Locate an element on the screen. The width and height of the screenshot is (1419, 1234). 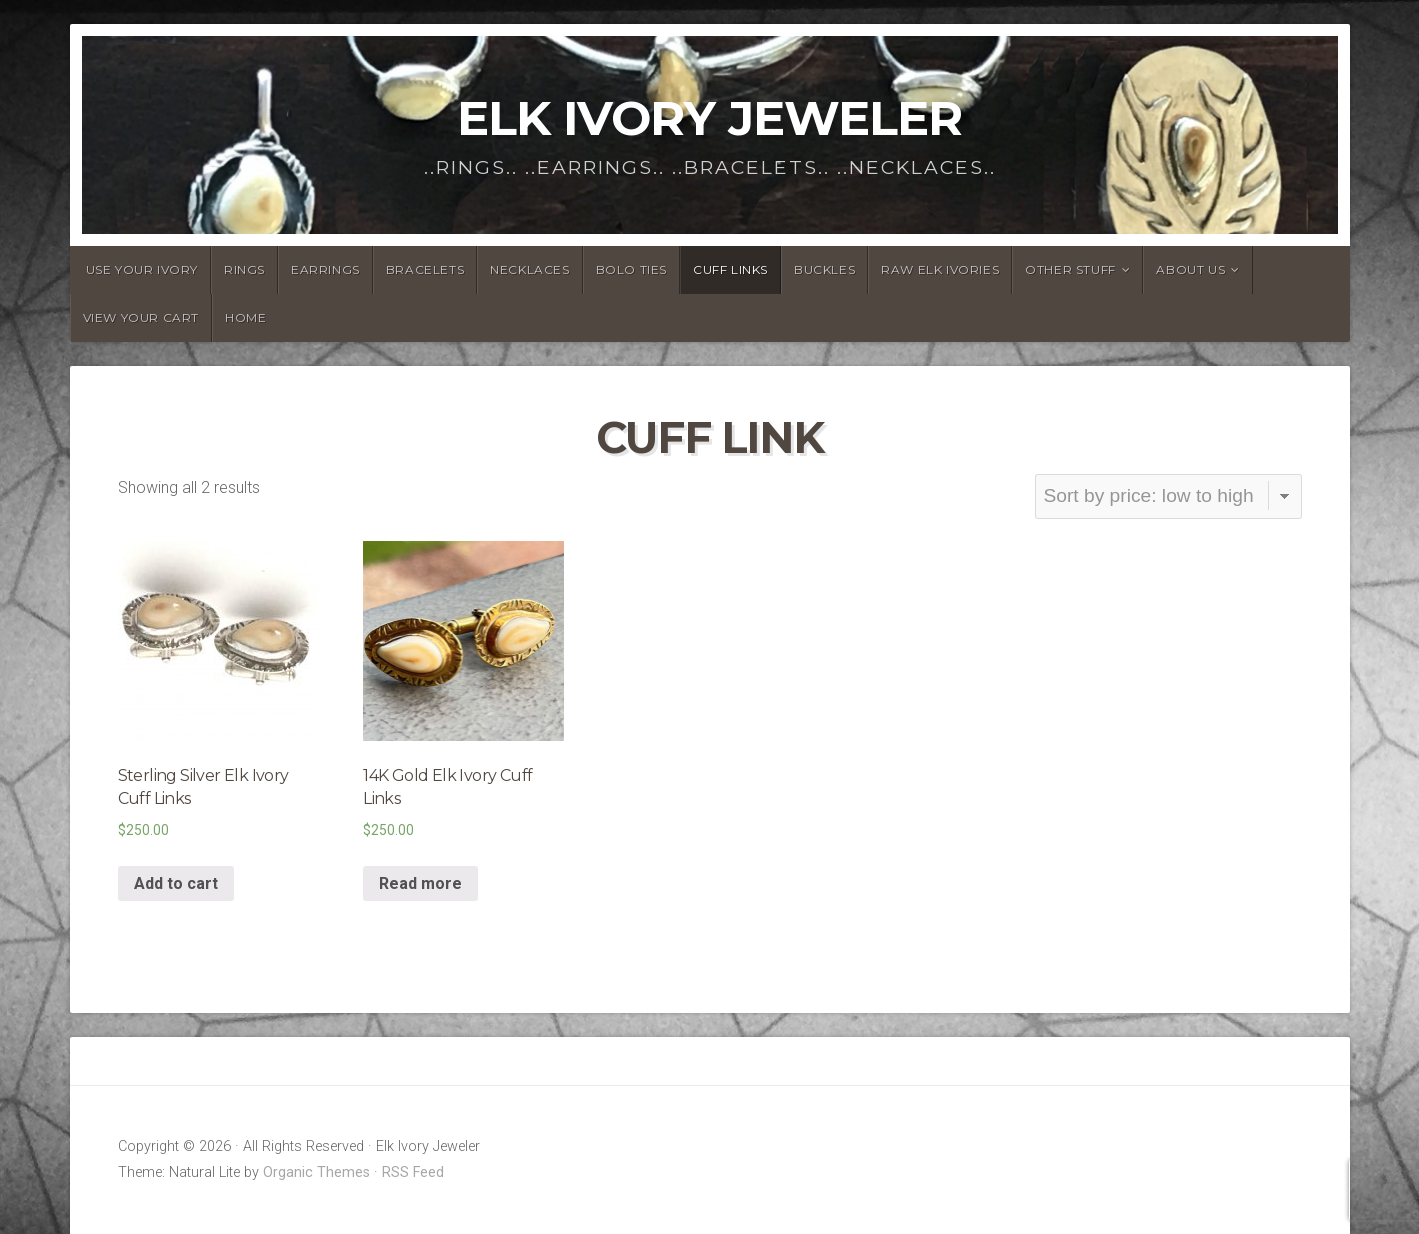
Rings is located at coordinates (244, 269).